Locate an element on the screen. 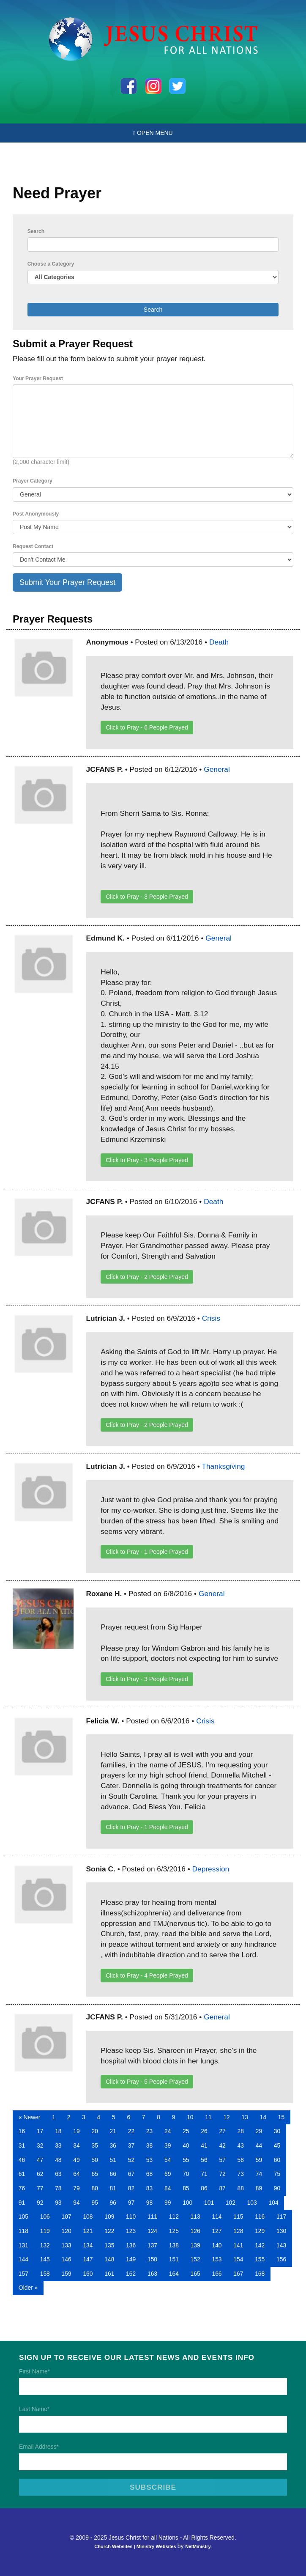  54 is located at coordinates (167, 2159).